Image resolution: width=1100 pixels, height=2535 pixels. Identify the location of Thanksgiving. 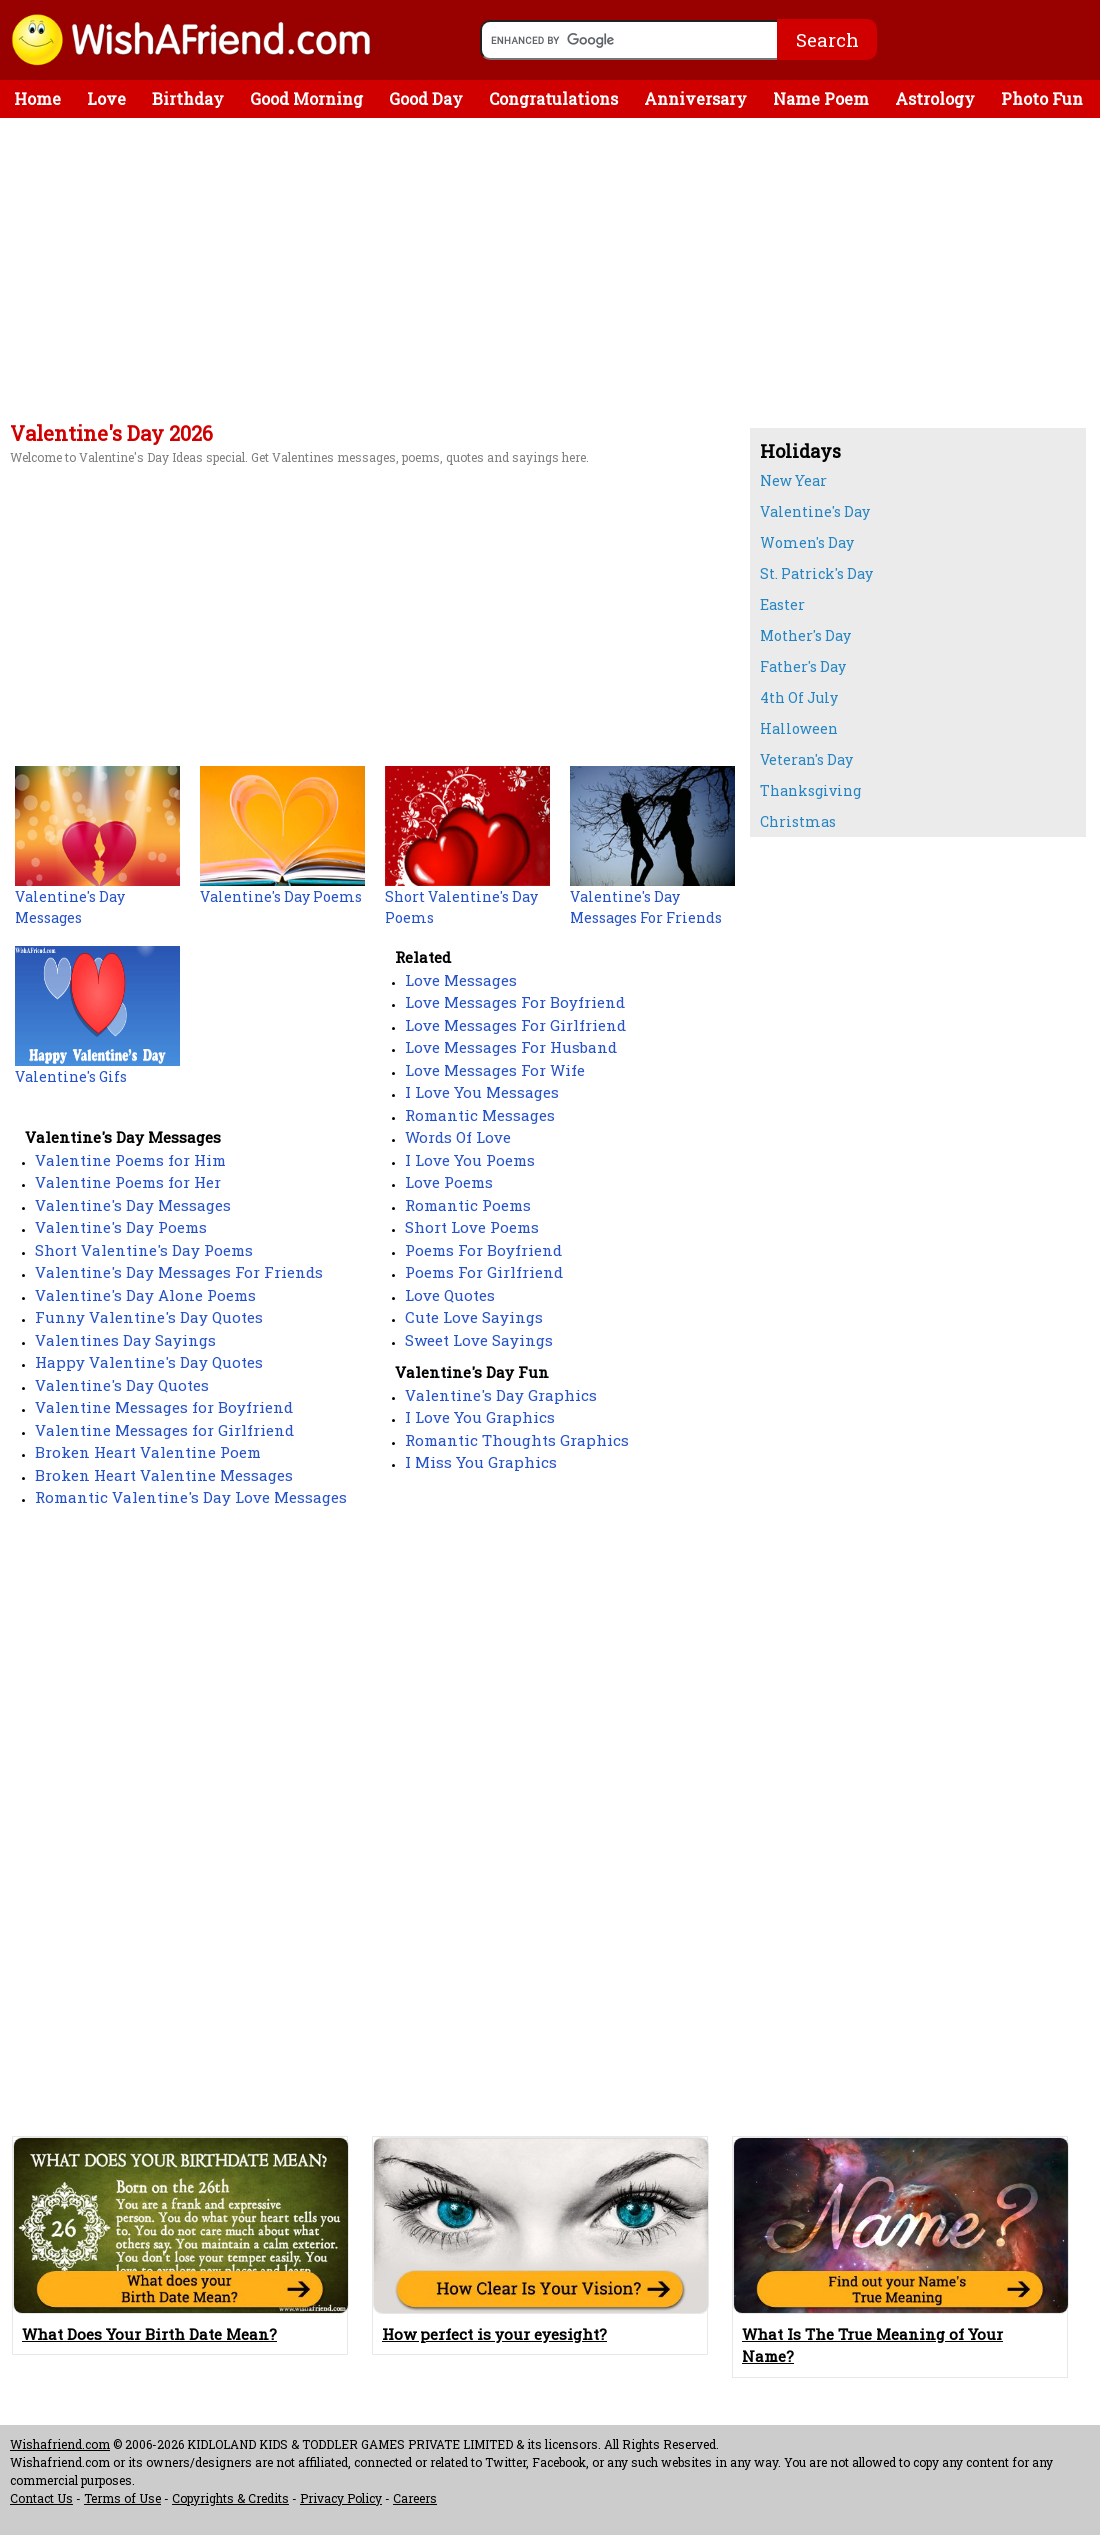
(810, 790).